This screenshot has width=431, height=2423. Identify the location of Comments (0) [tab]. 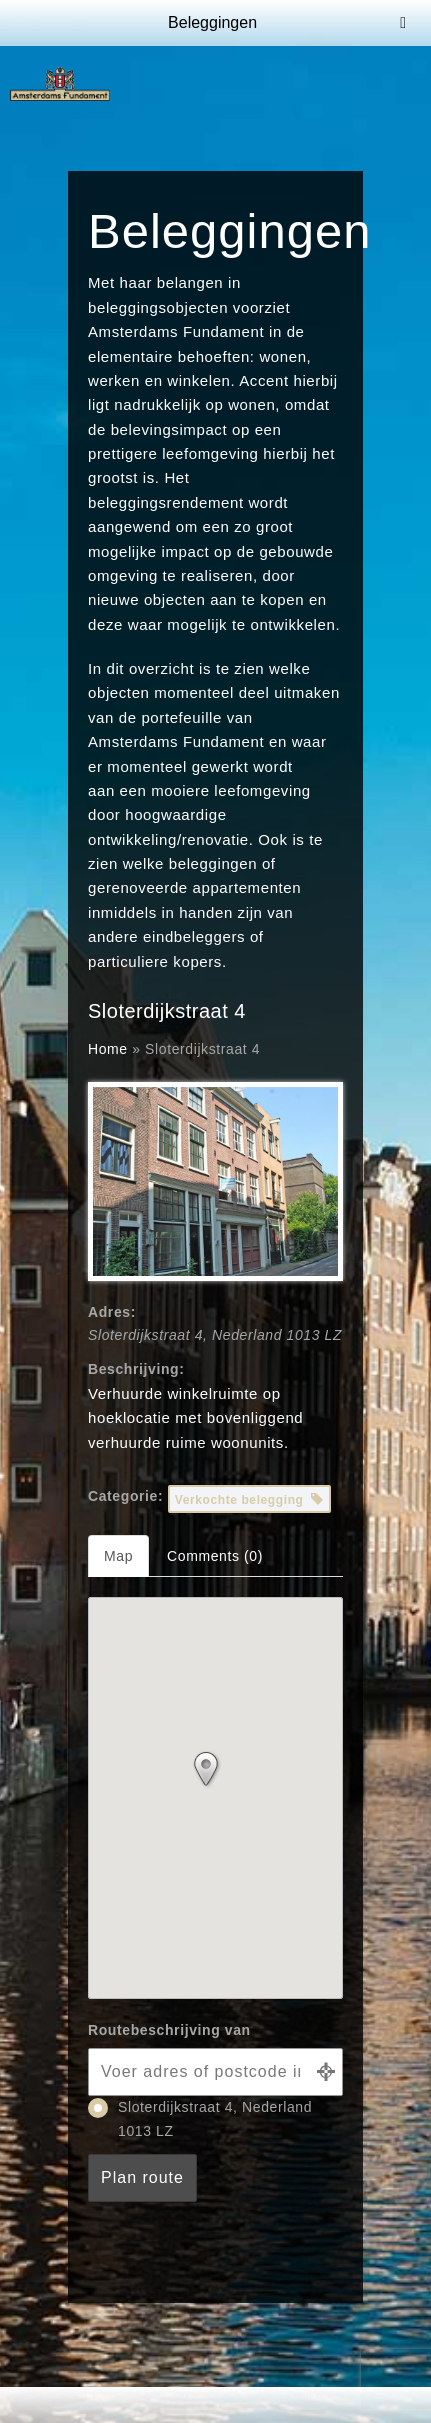
(215, 1556).